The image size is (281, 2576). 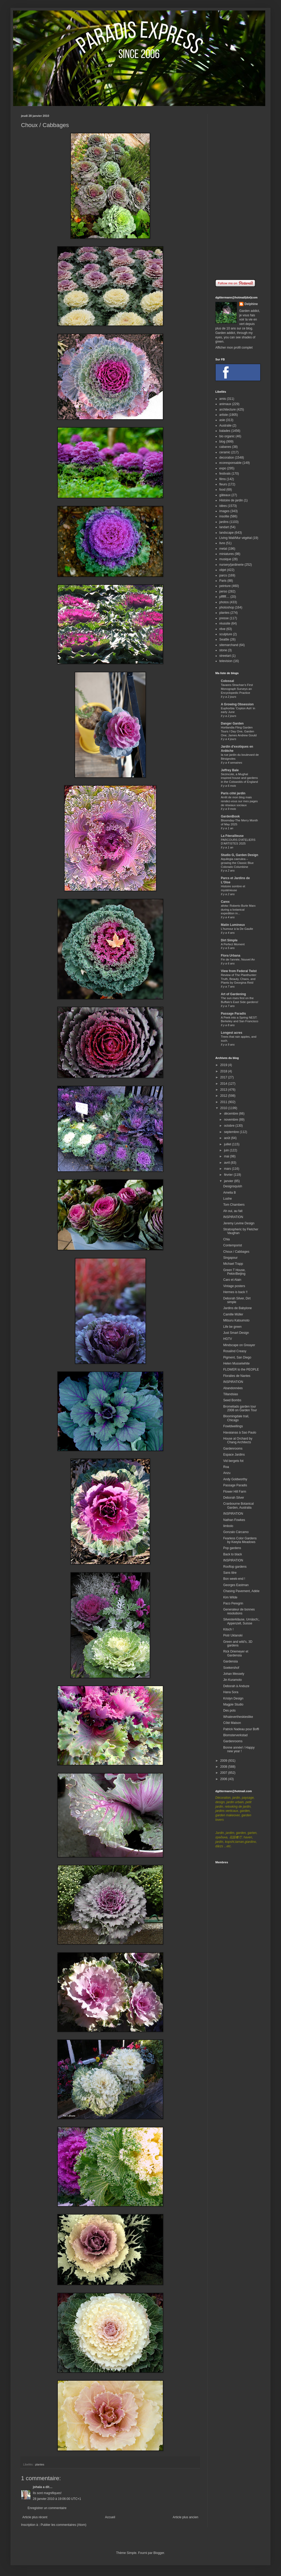 I want to click on Arrêt de mon blog mais rendez-vous sur mes pages de réseaux sociaux, so click(x=239, y=801).